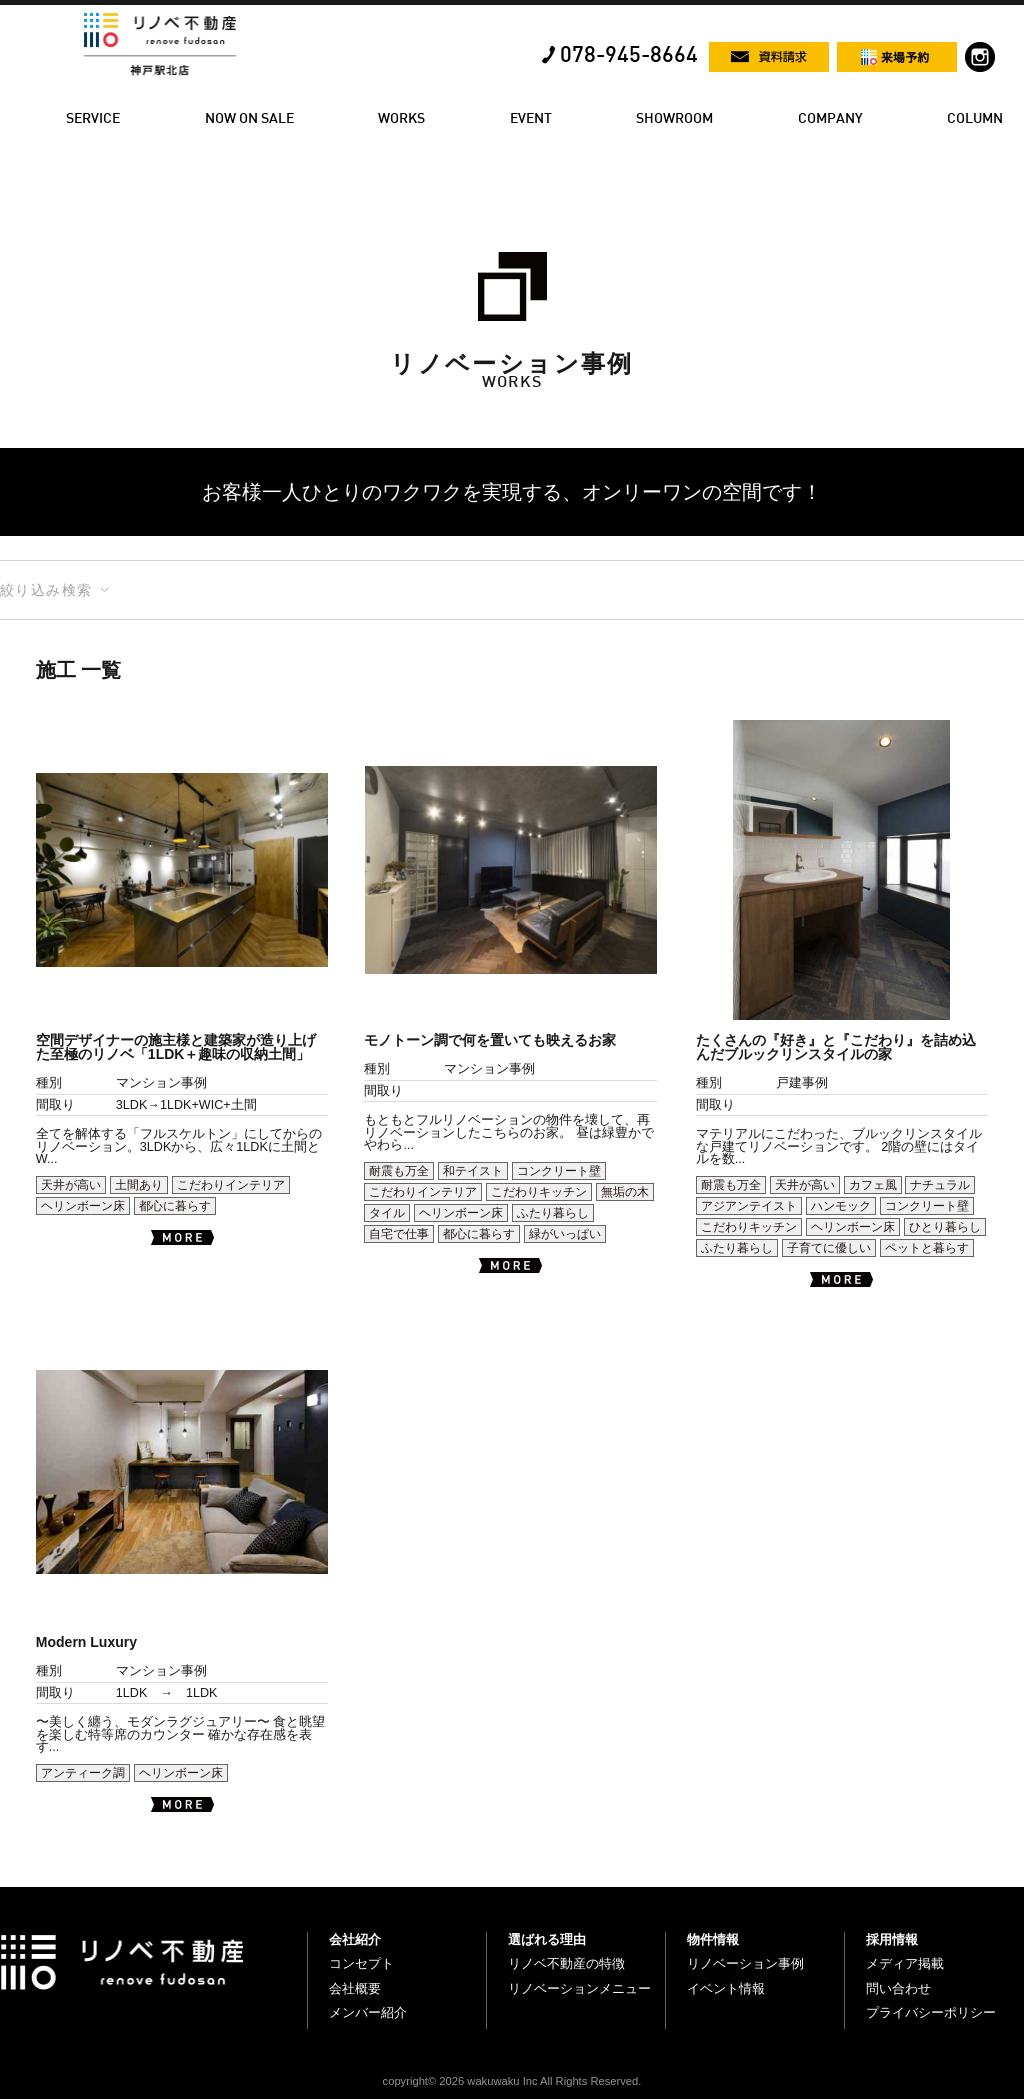  What do you see at coordinates (713, 1939) in the screenshot?
I see `物件情報` at bounding box center [713, 1939].